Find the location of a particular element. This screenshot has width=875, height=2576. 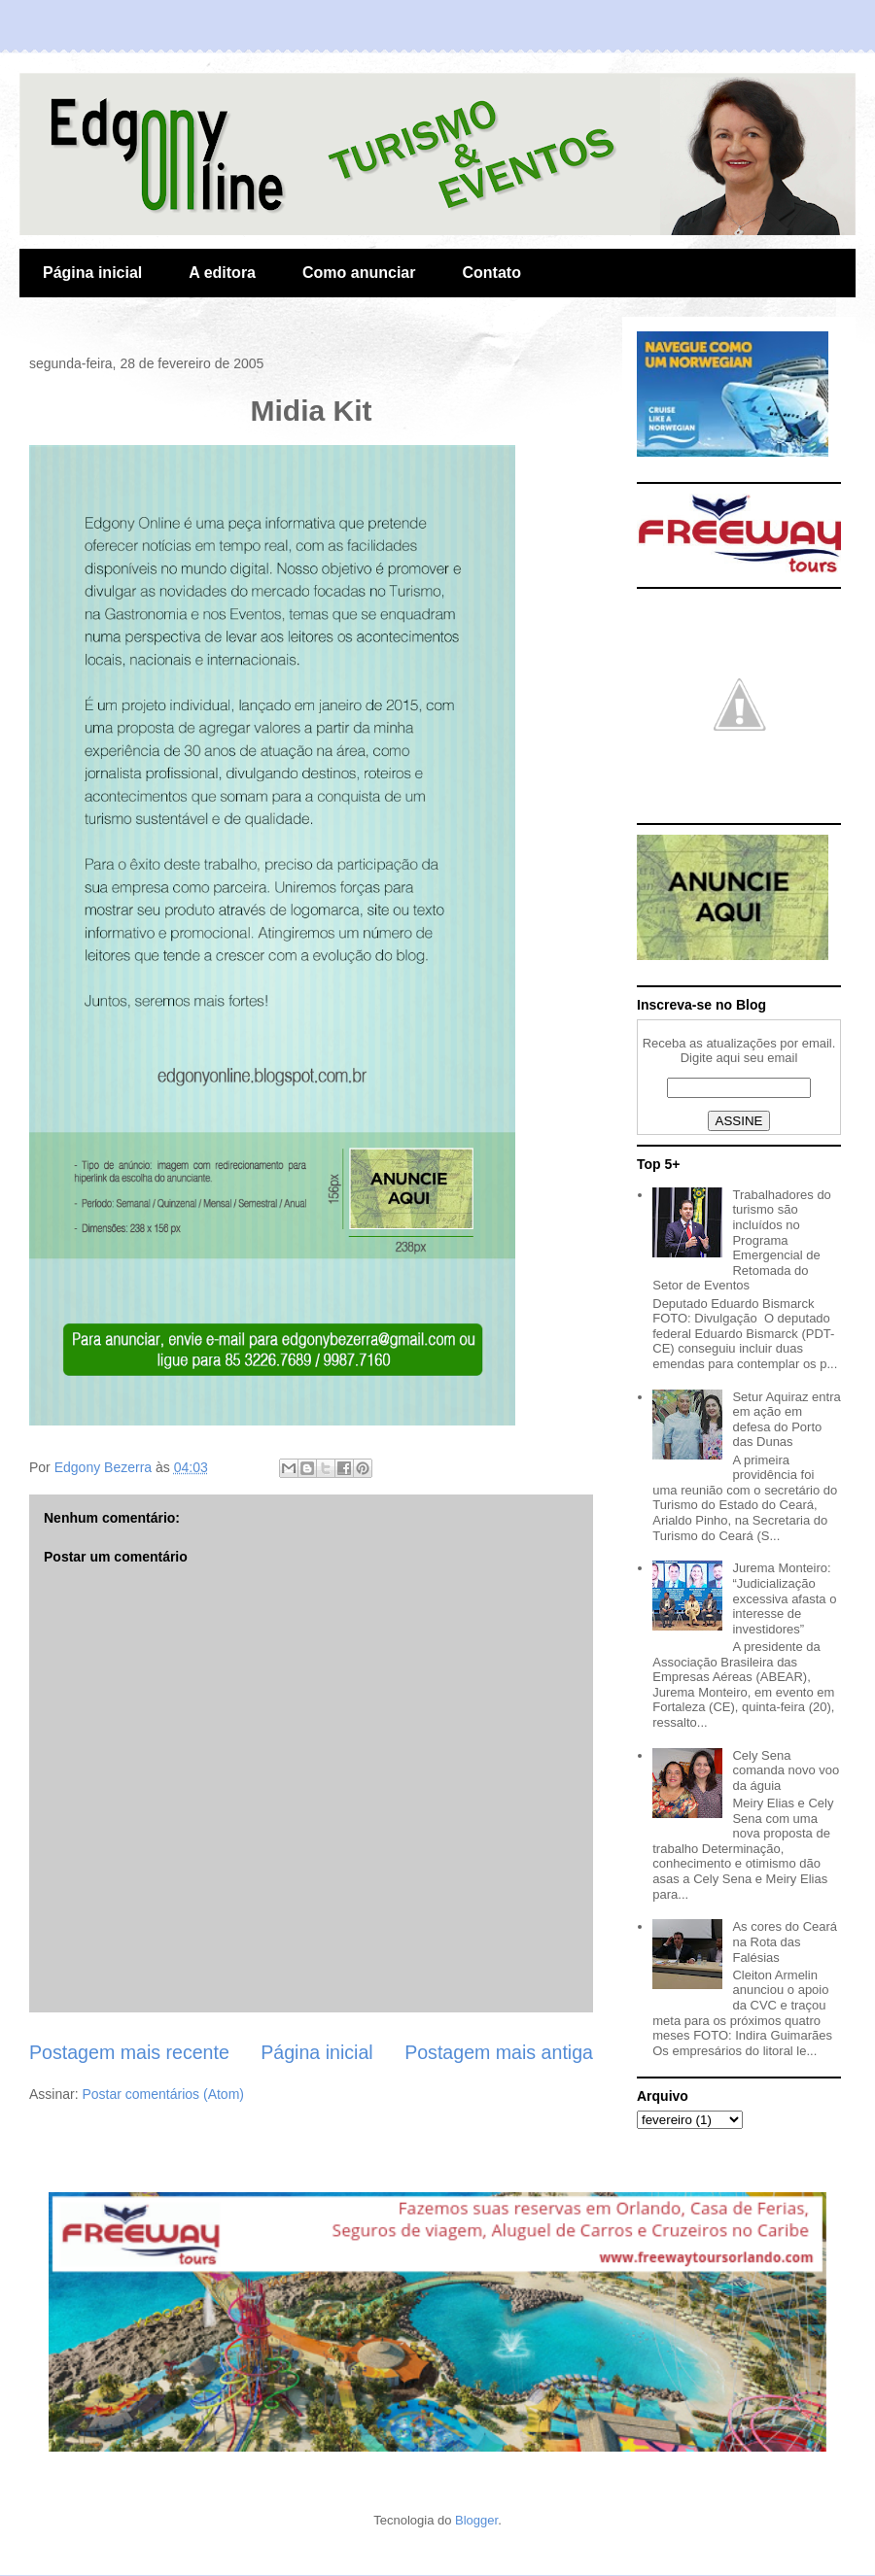

Página inicial is located at coordinates (92, 272).